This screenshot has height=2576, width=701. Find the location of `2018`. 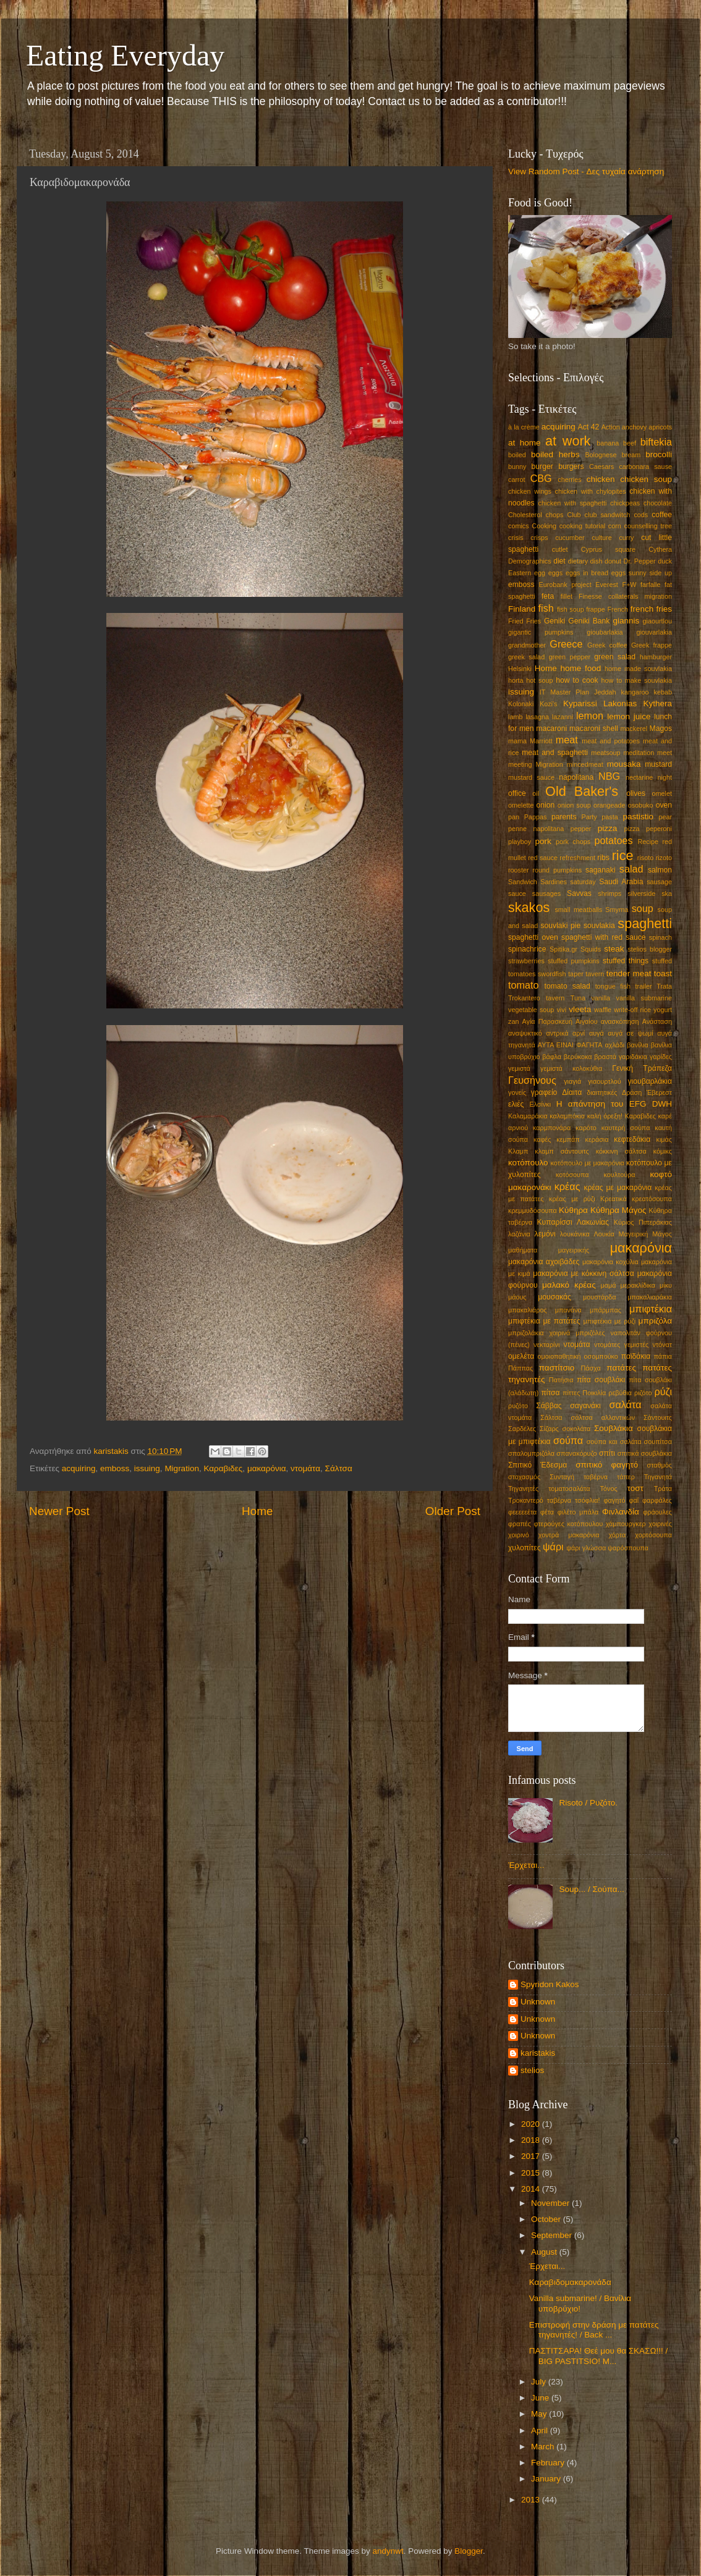

2018 is located at coordinates (531, 2140).